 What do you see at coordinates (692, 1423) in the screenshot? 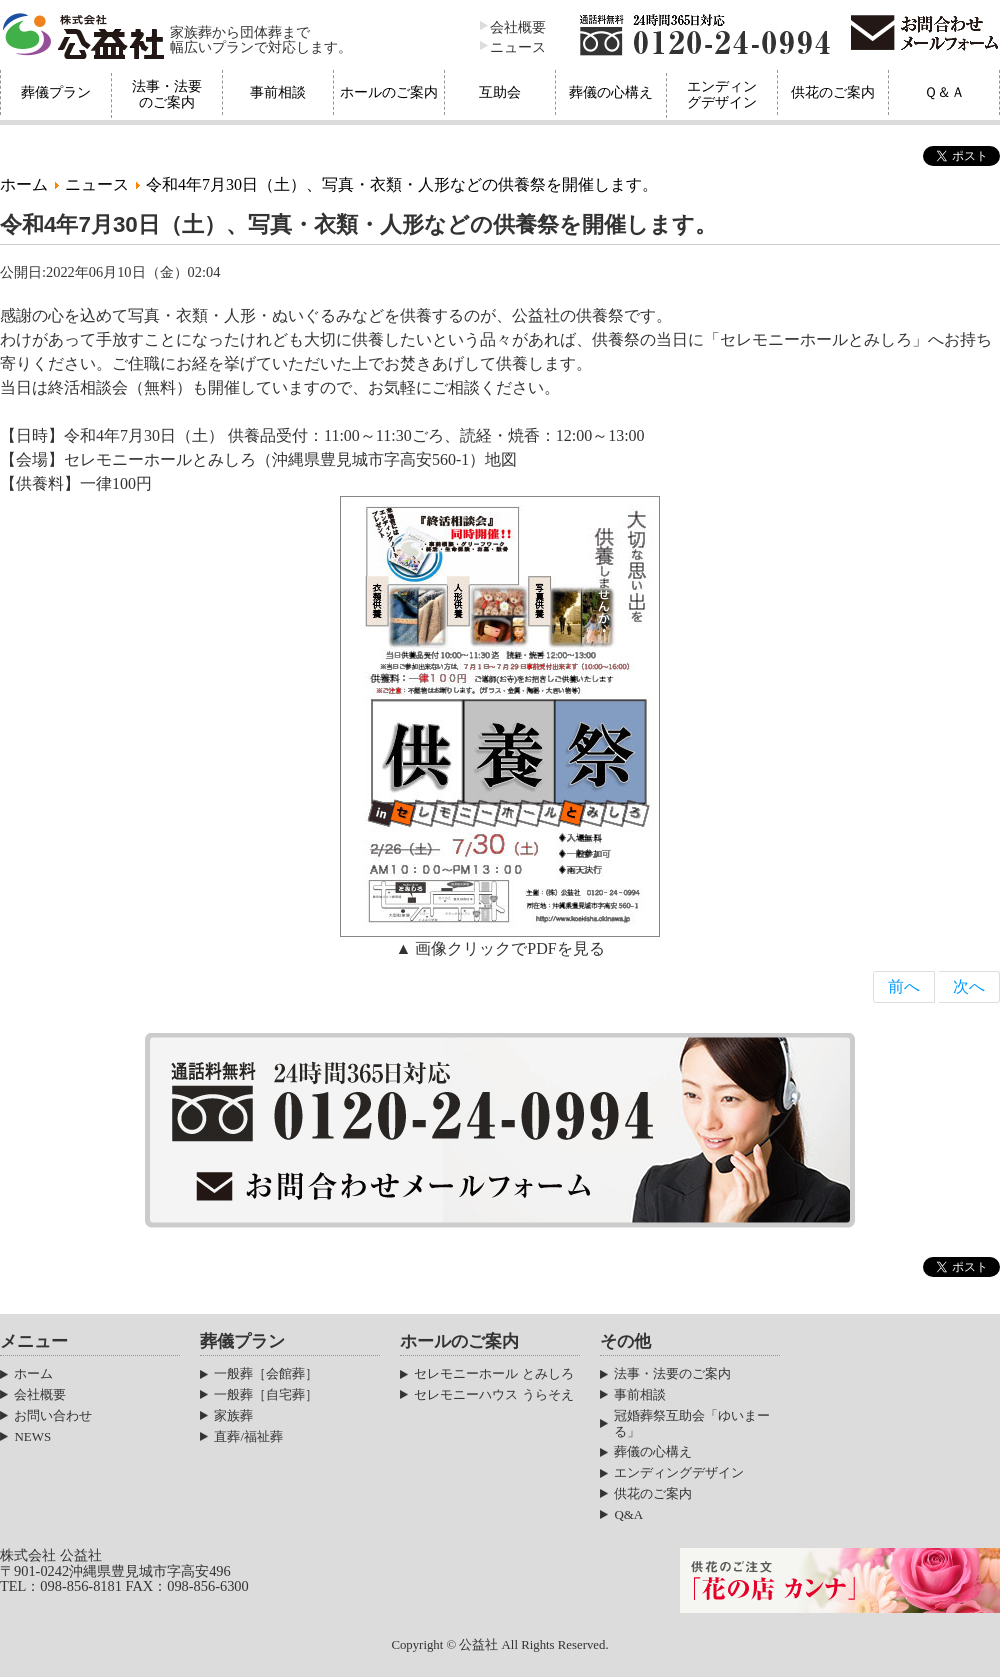
I see `冠婚葬祭互助会「ゆいまーる」` at bounding box center [692, 1423].